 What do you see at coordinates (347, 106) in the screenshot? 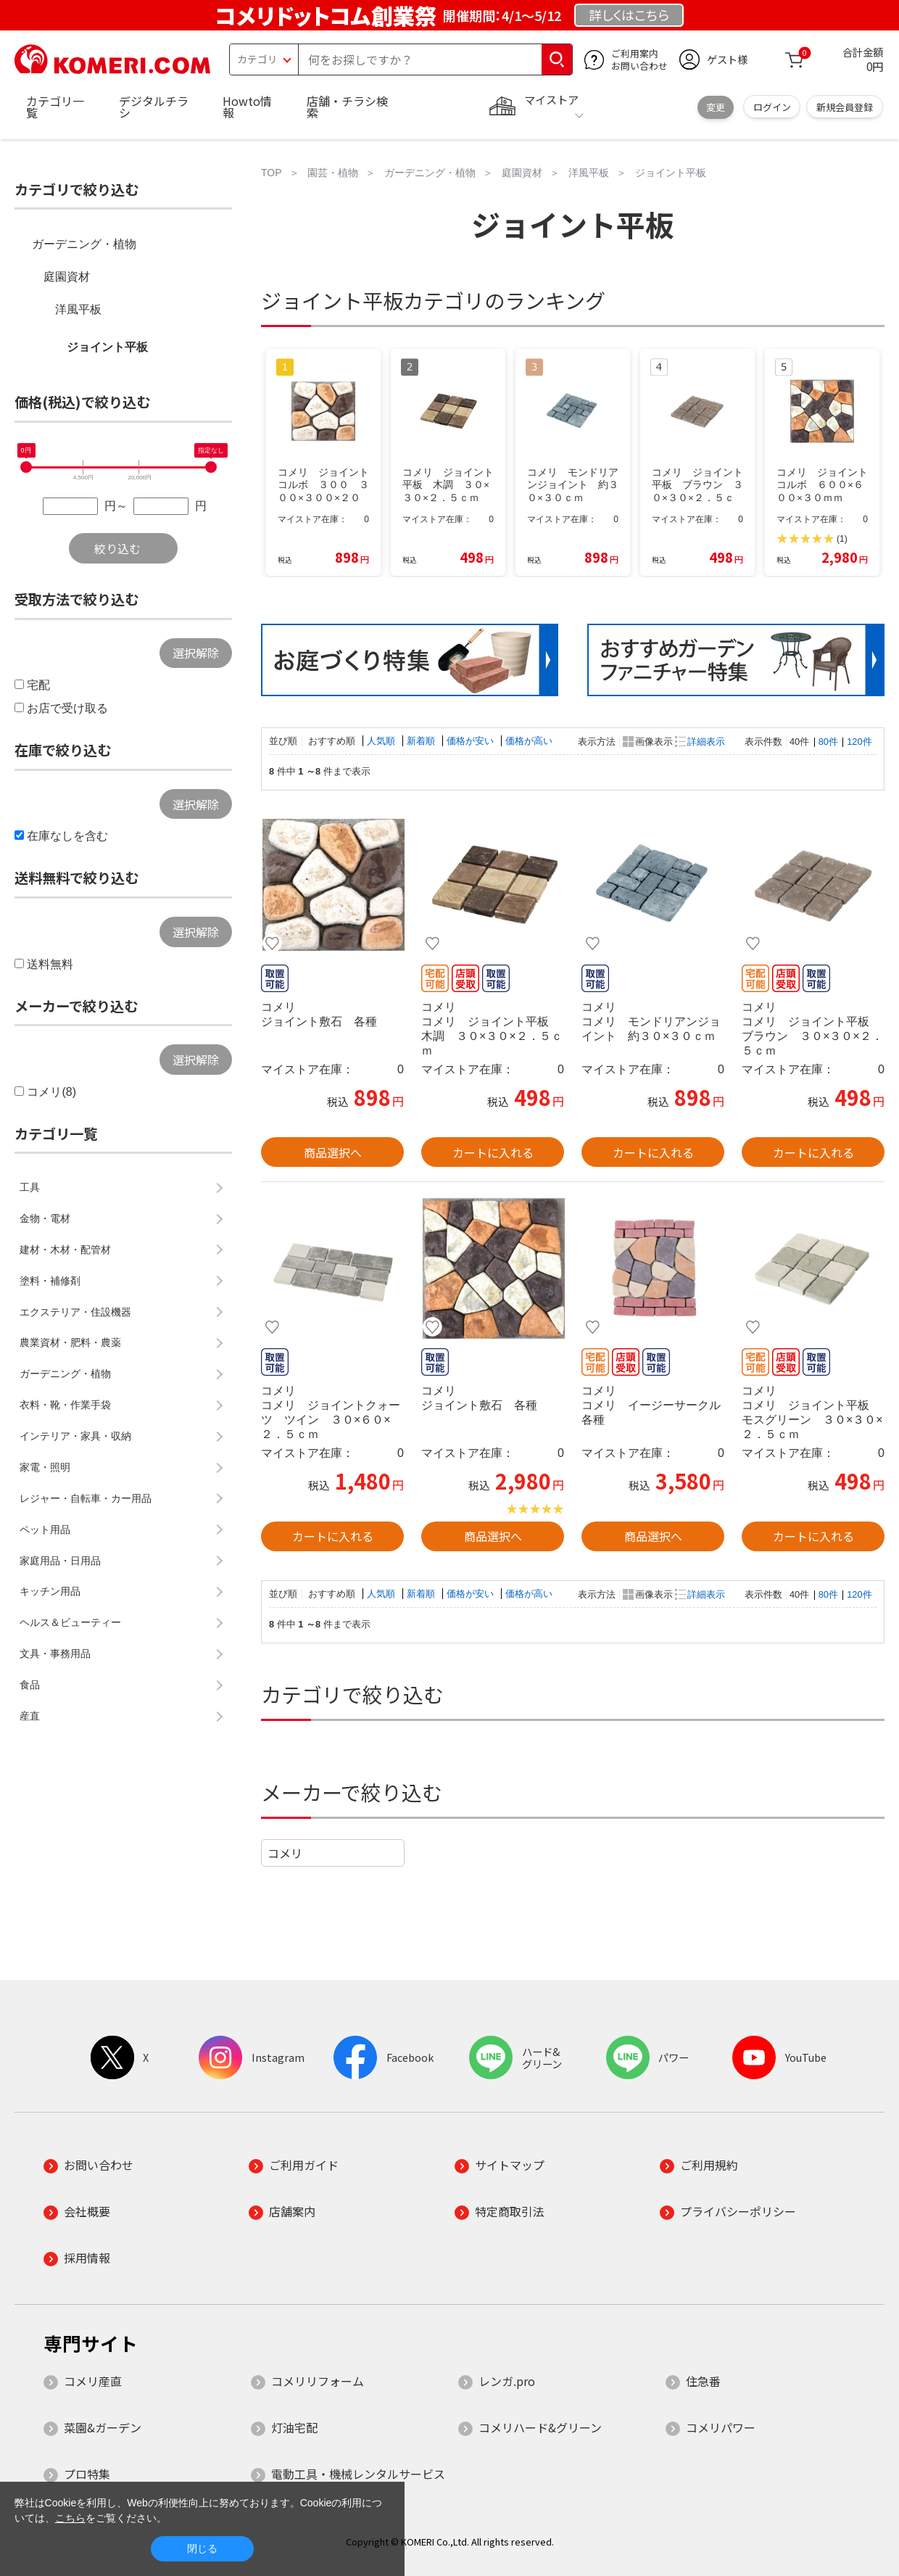
I see `店舗・チラシ検索` at bounding box center [347, 106].